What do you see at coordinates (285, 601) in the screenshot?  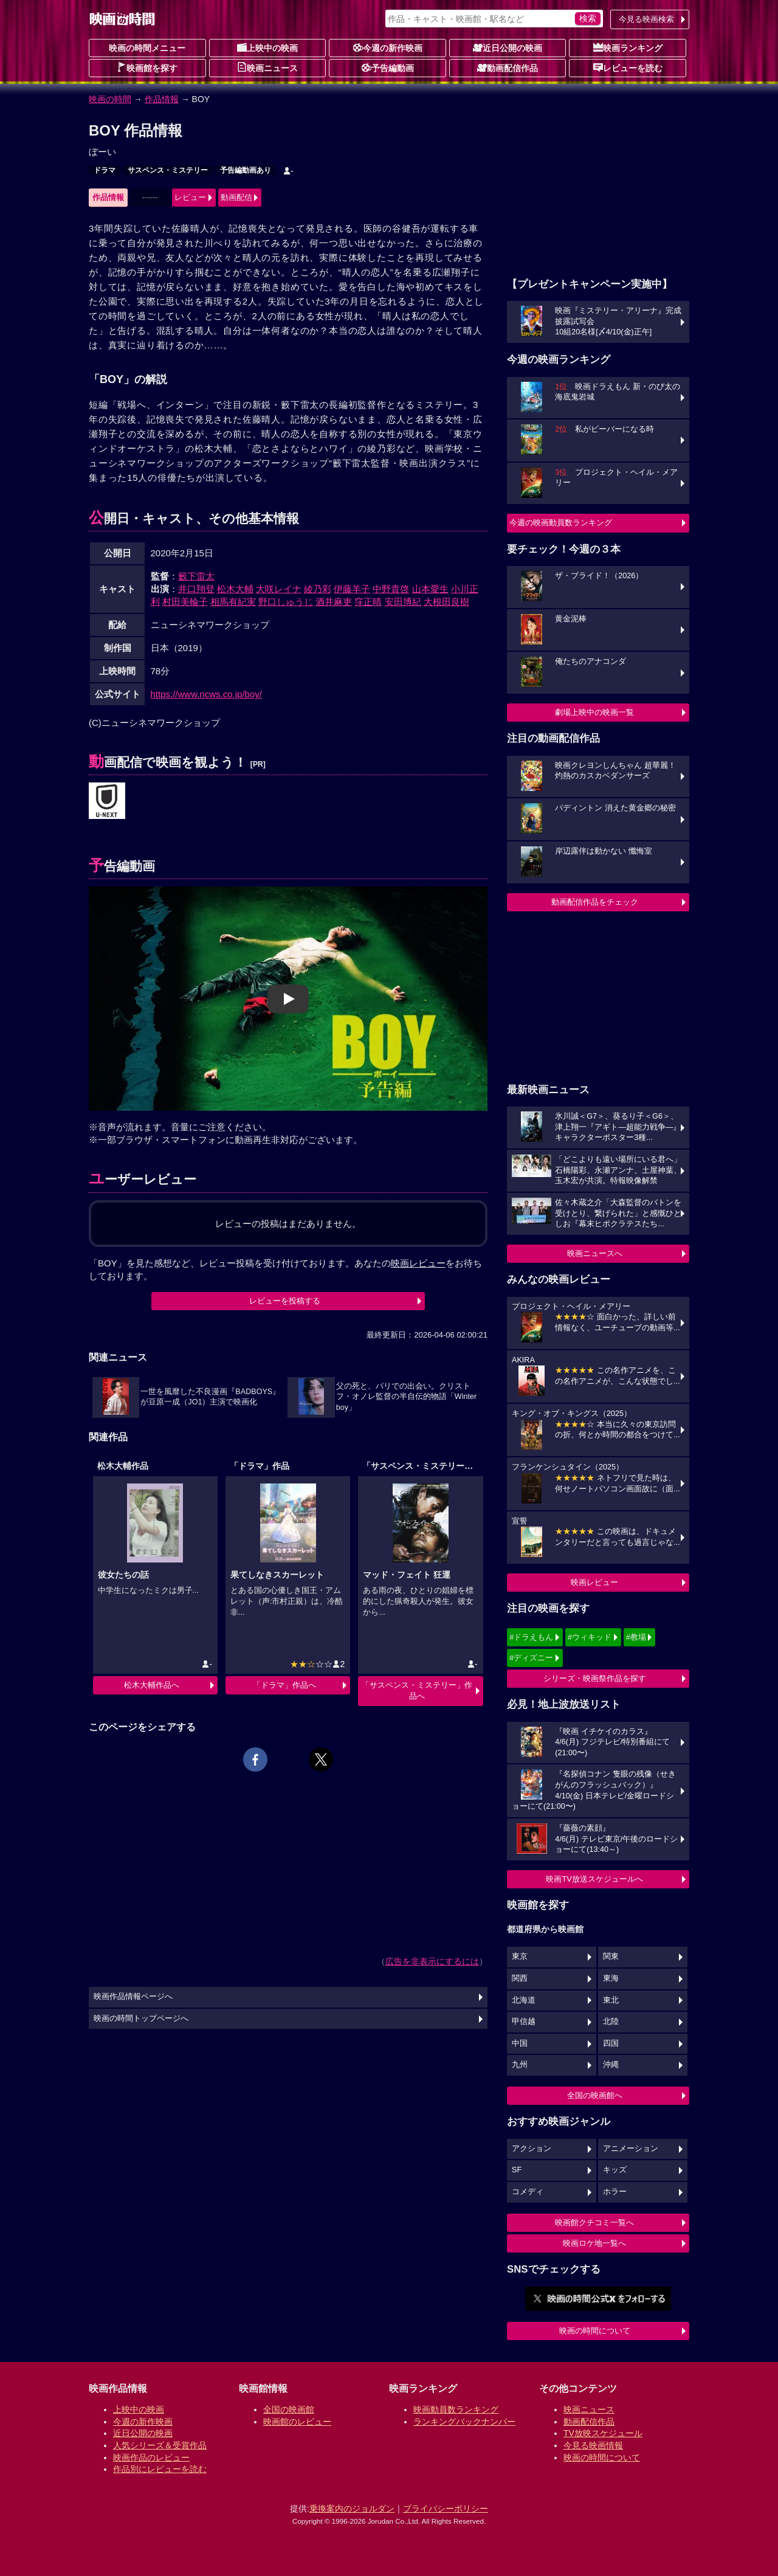 I see `野口しゅうじ` at bounding box center [285, 601].